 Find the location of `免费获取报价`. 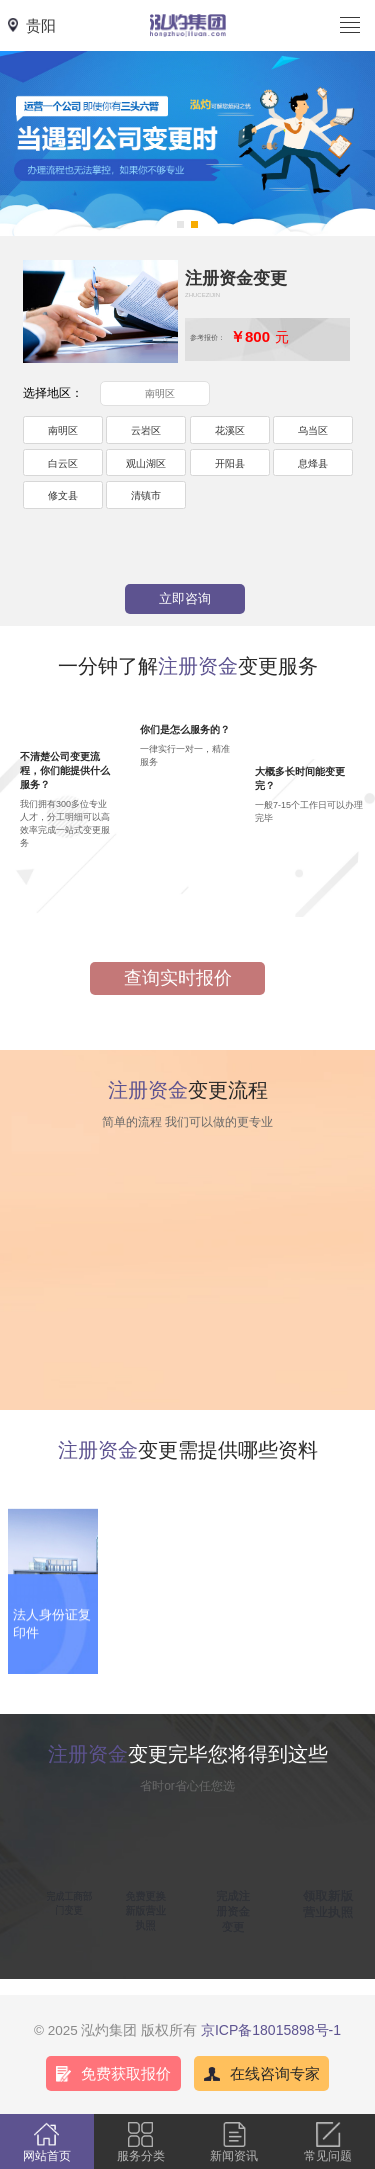

免费获取报价 is located at coordinates (126, 2073).